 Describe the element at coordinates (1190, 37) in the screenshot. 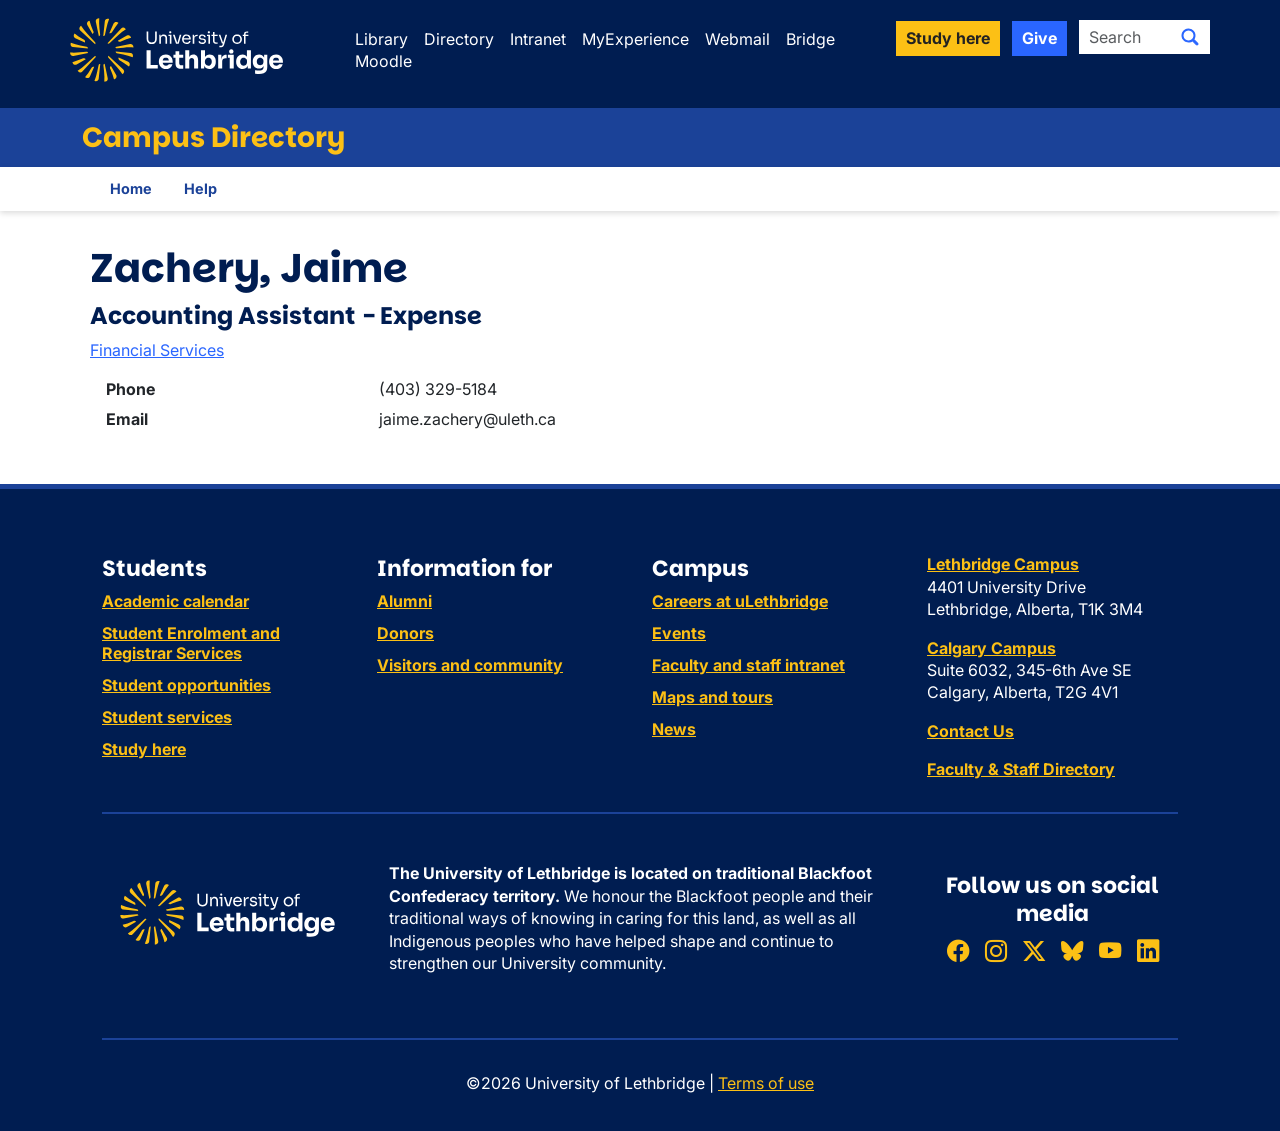

I see `[Submit search]` at that location.